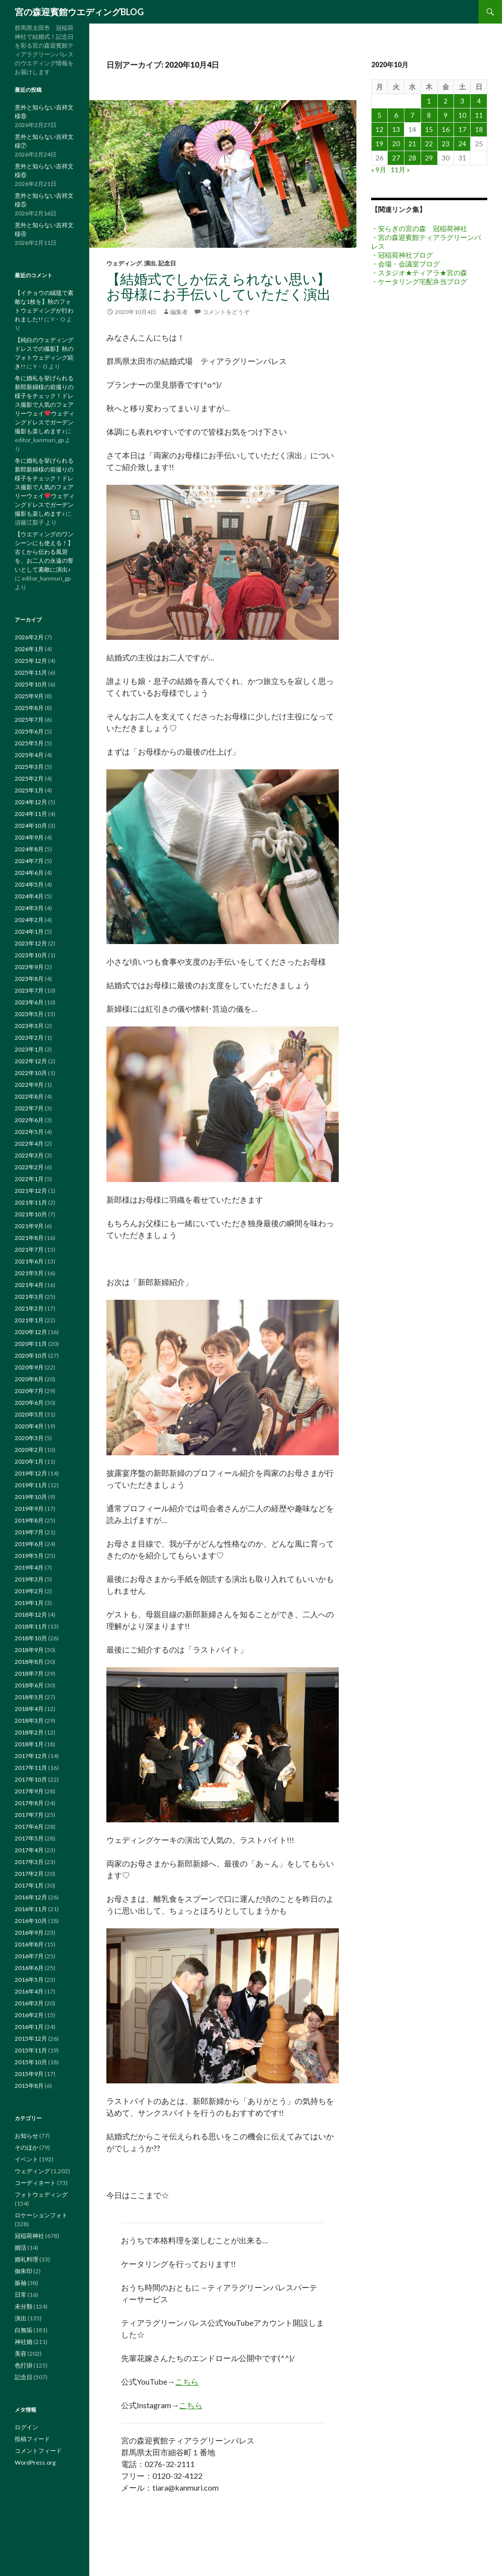  Describe the element at coordinates (29, 1791) in the screenshot. I see `2017年9月` at that location.